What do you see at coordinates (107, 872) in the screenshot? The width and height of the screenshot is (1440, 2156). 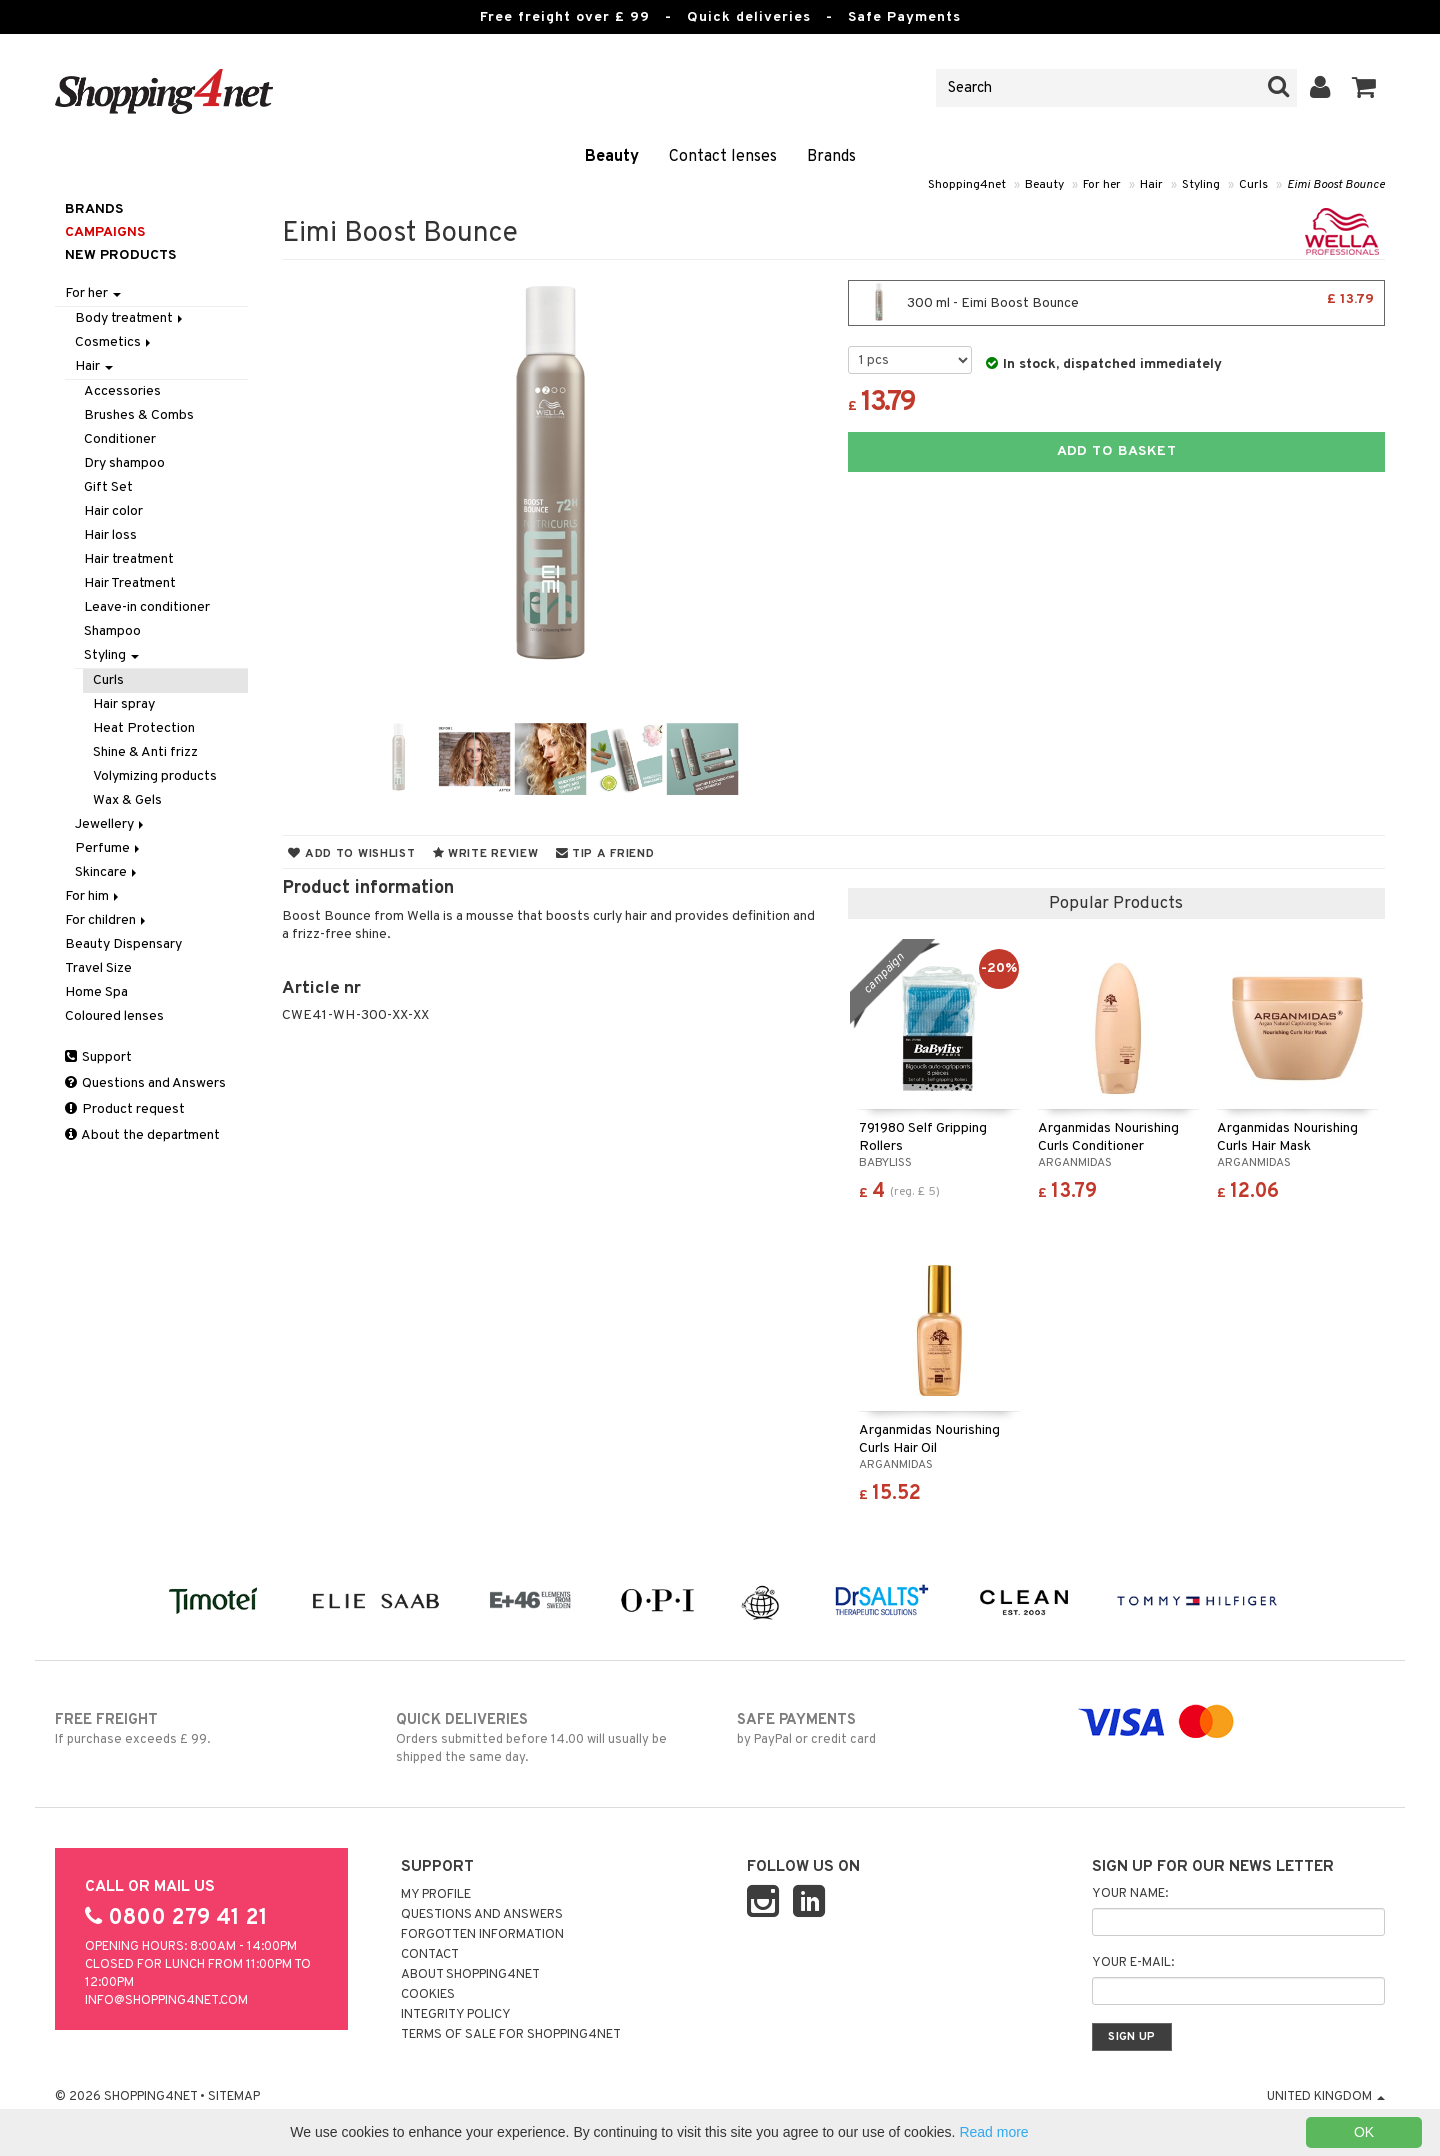 I see `Skincare` at bounding box center [107, 872].